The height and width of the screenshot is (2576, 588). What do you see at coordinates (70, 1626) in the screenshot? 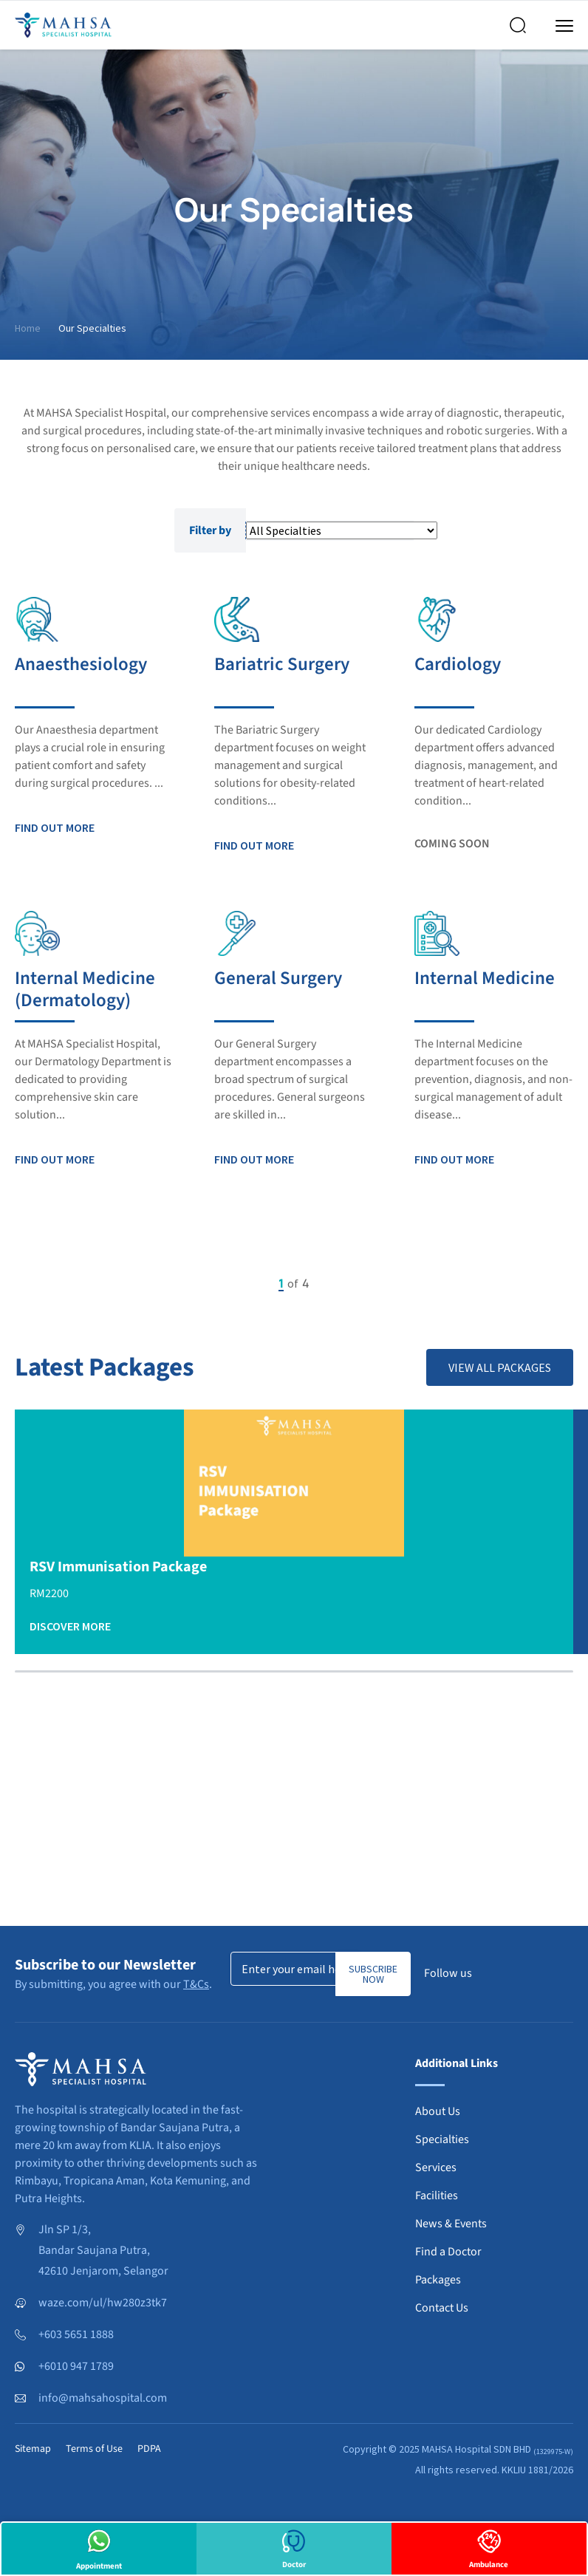
I see `Discover More` at bounding box center [70, 1626].